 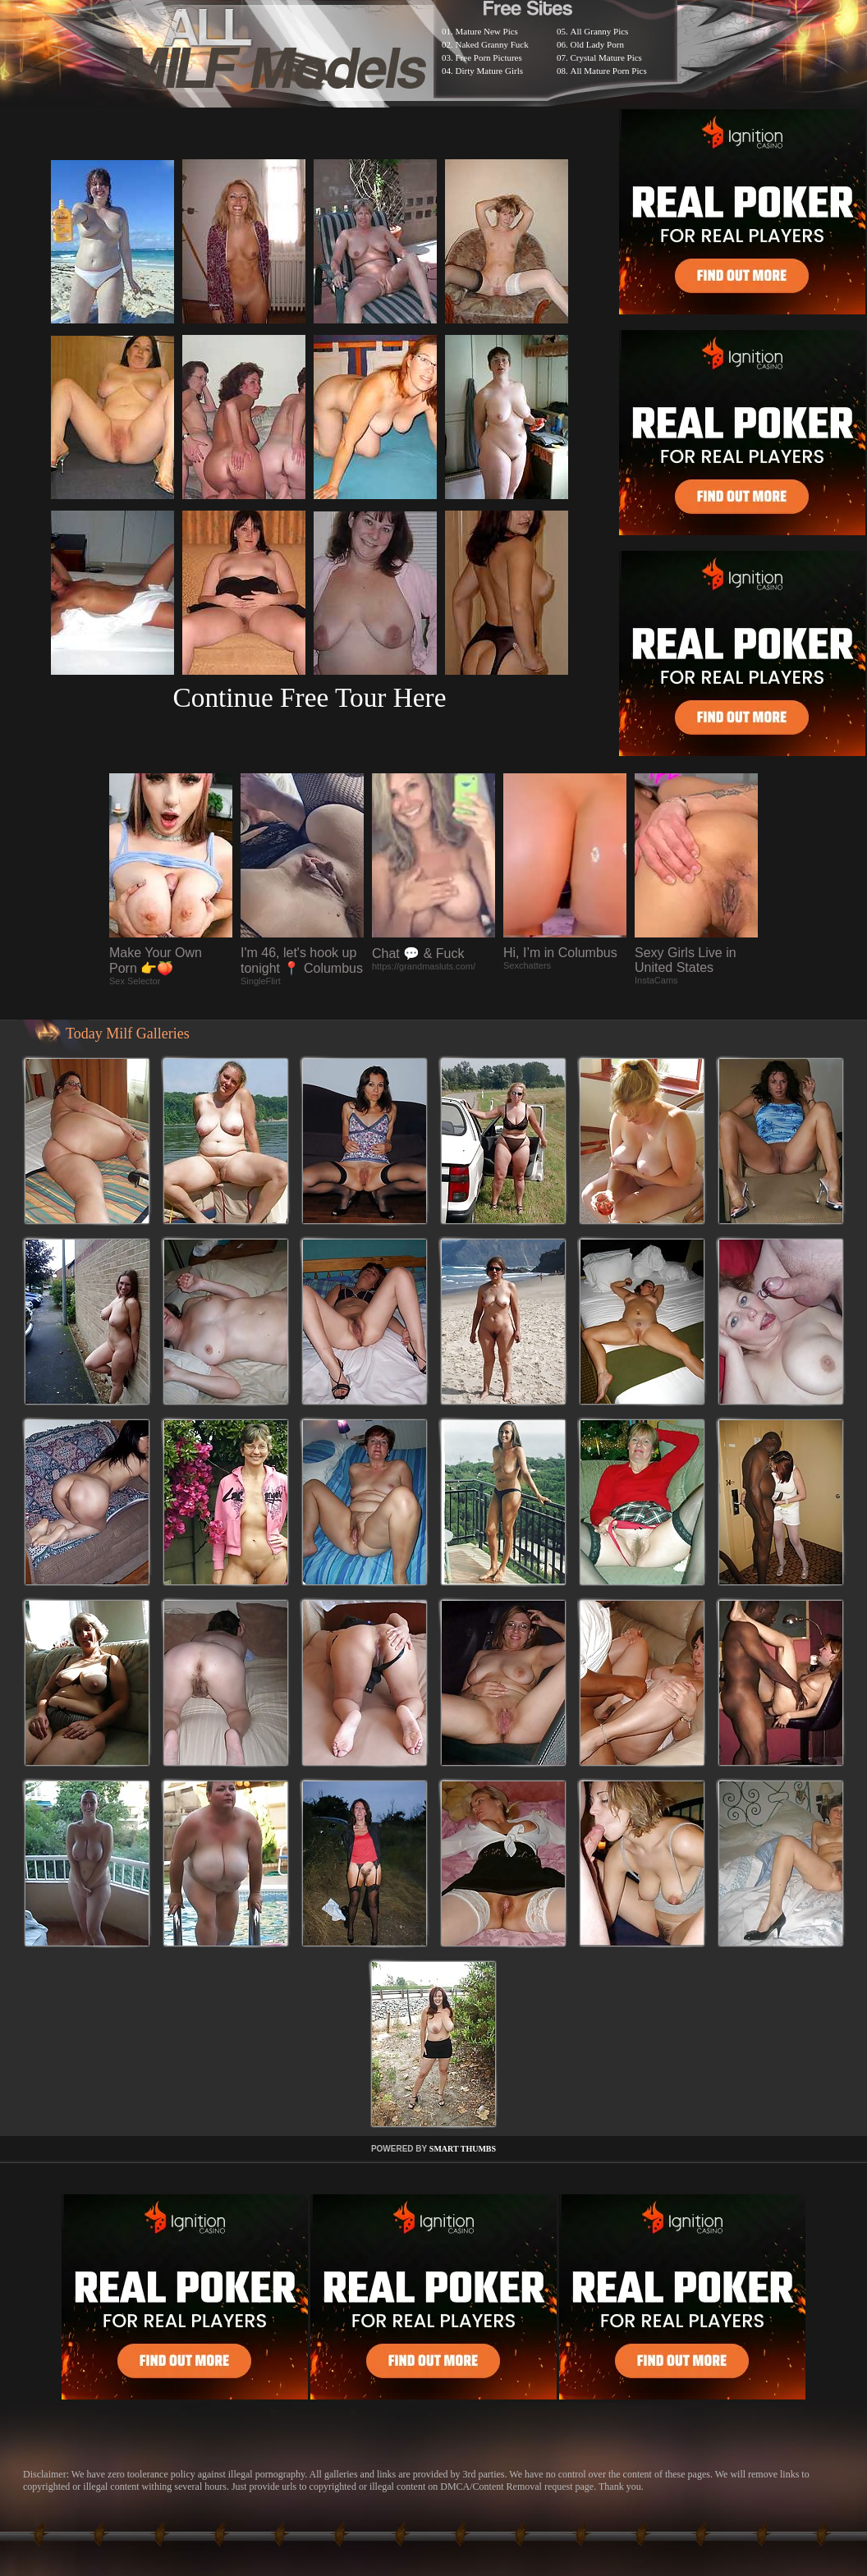 What do you see at coordinates (489, 71) in the screenshot?
I see `Dirty Mature Girls` at bounding box center [489, 71].